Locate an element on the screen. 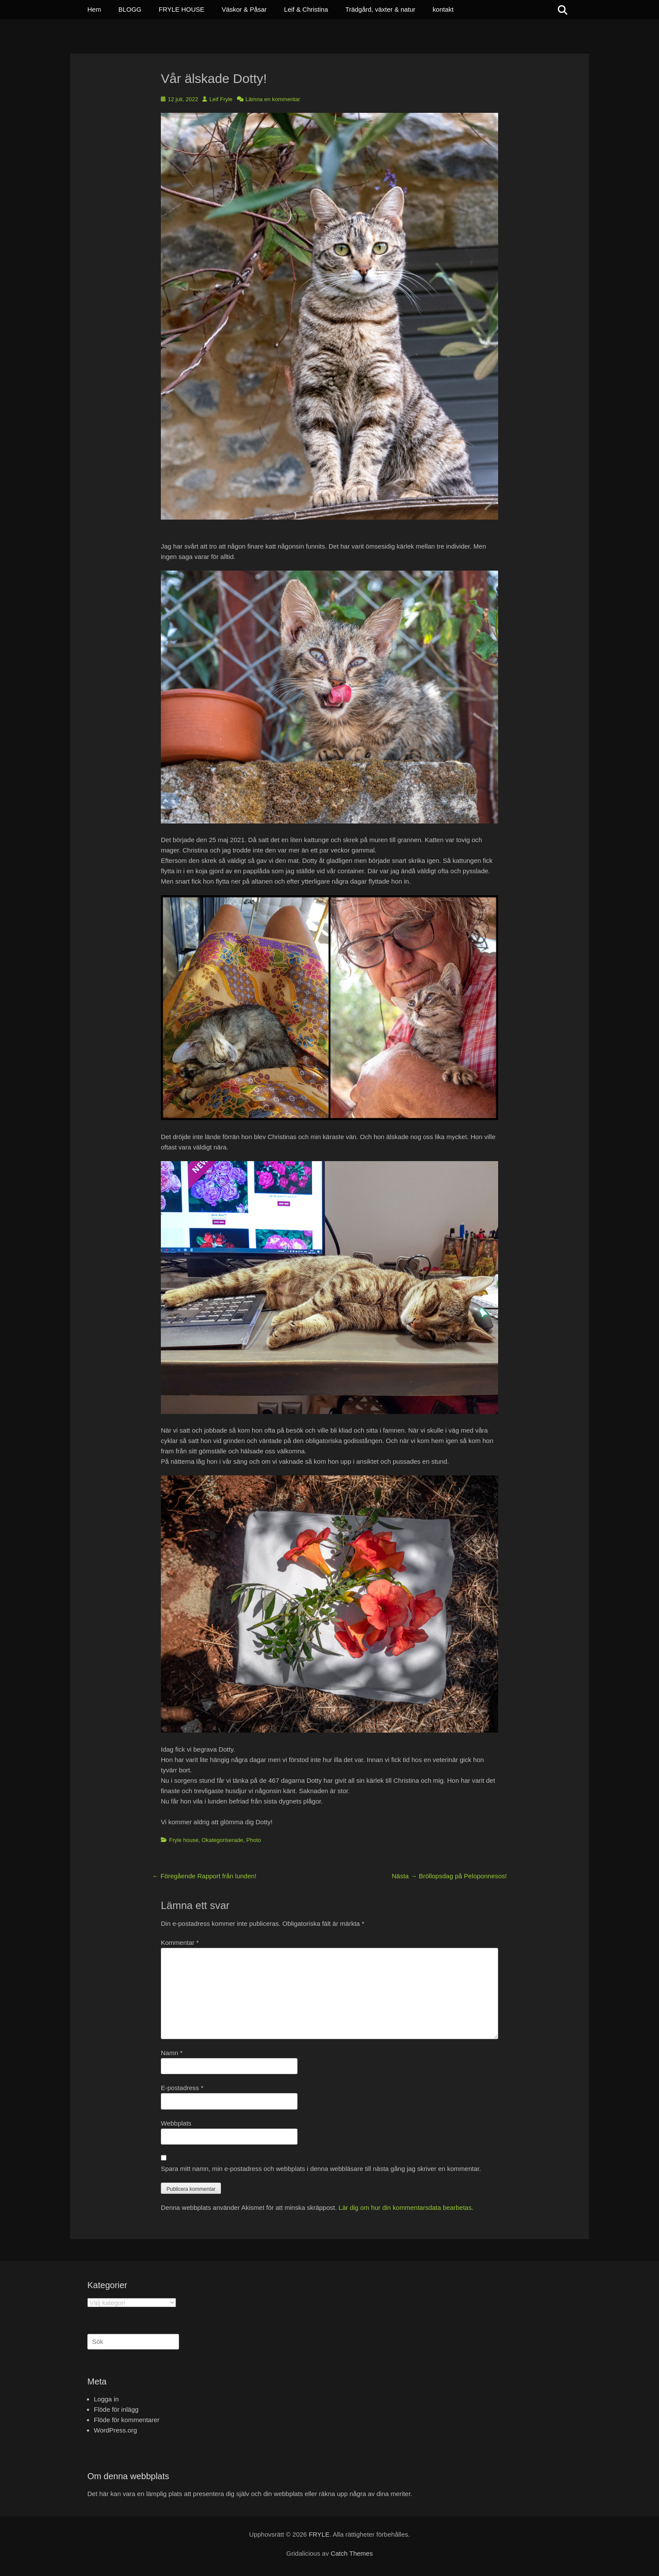 This screenshot has height=2576, width=659. Flöde för kommentarer is located at coordinates (127, 2419).